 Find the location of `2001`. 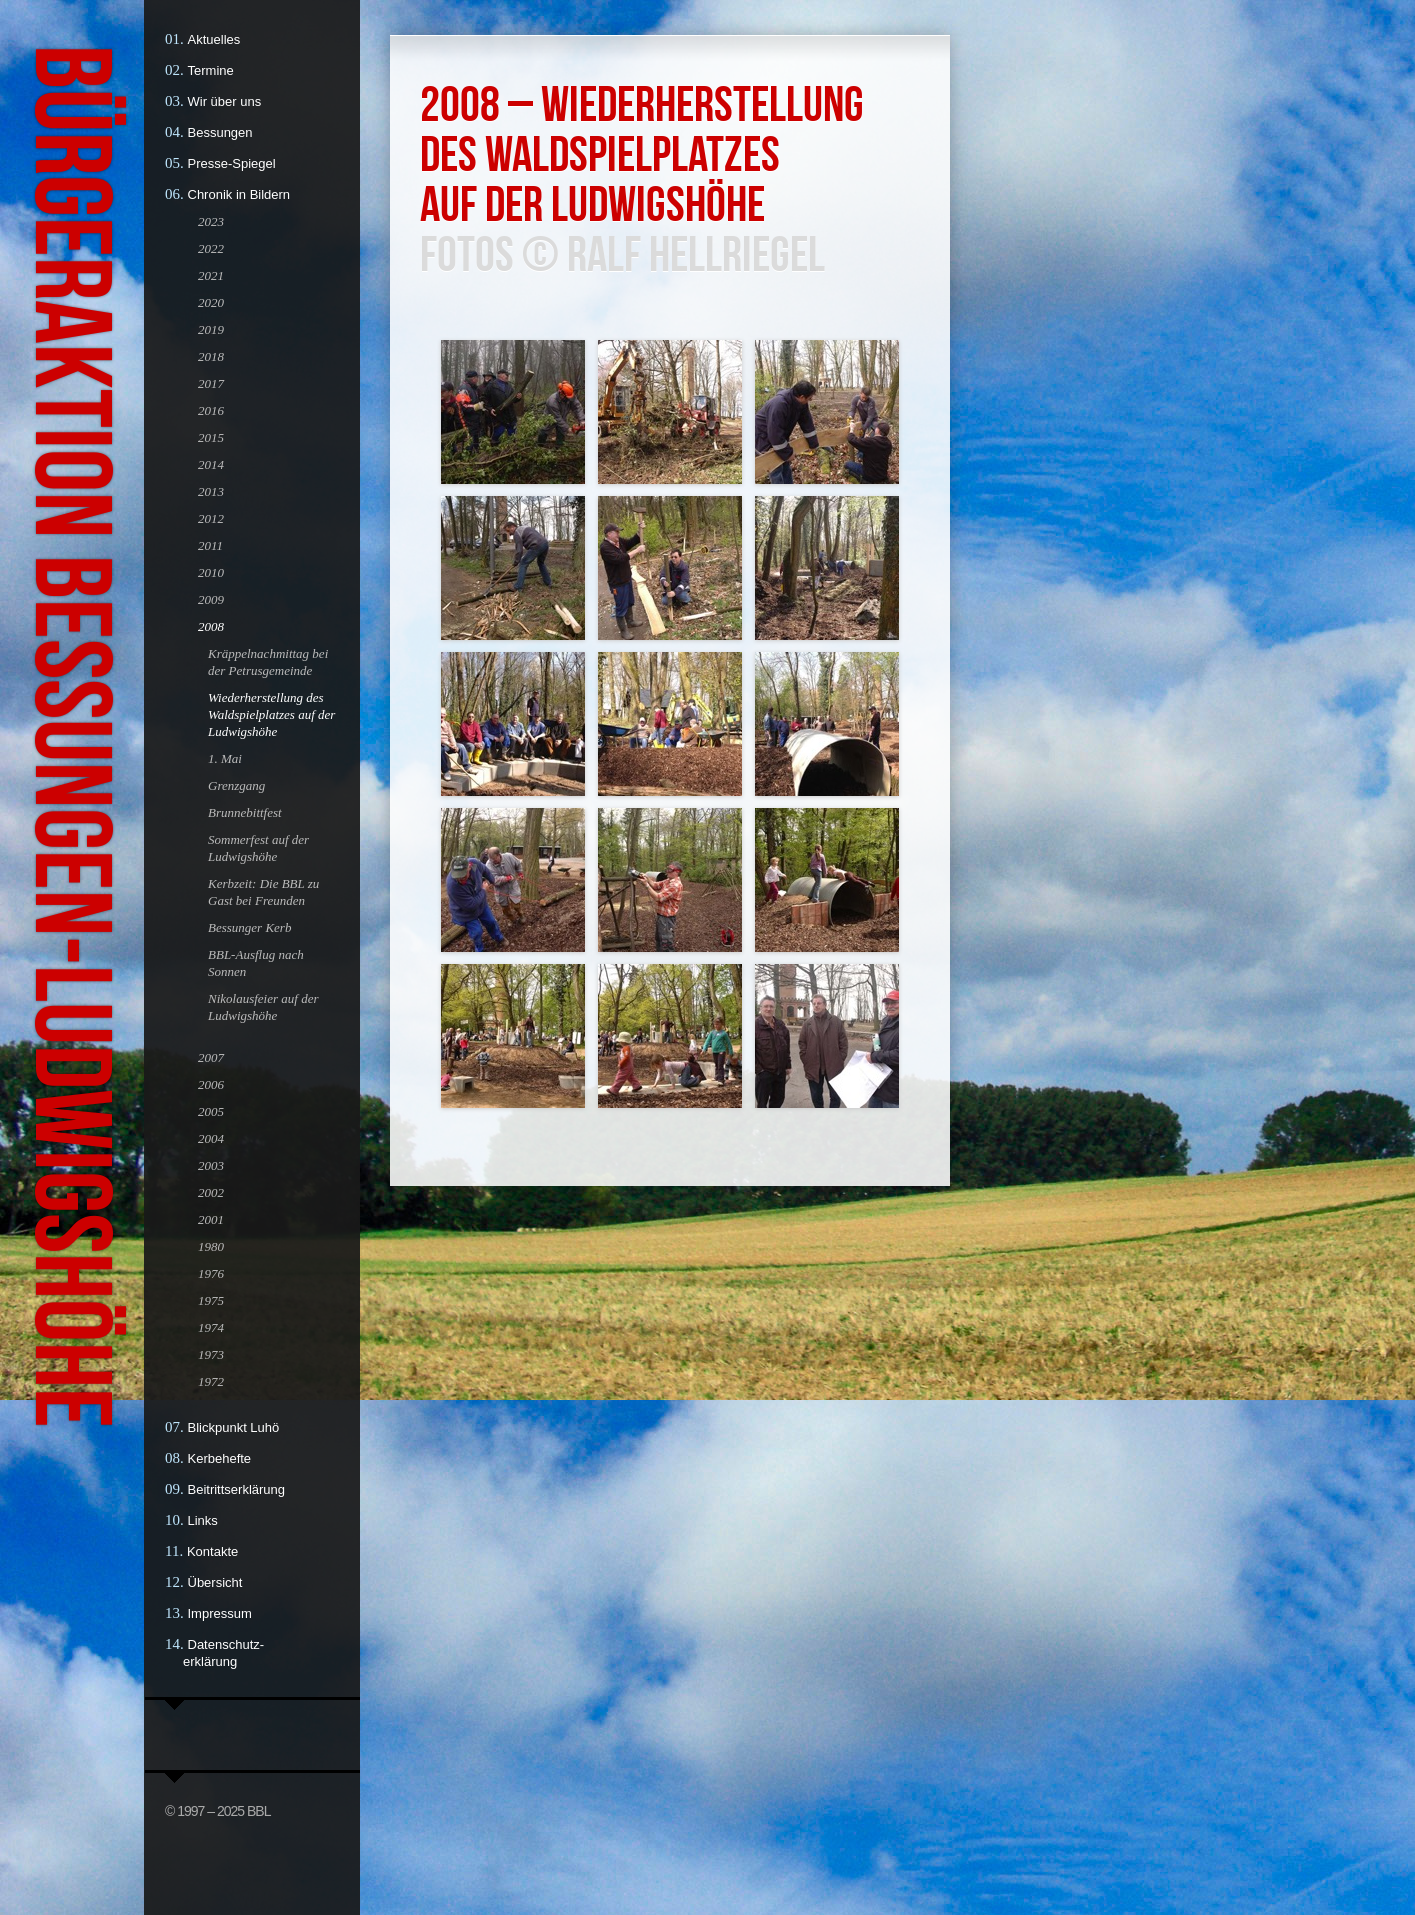

2001 is located at coordinates (211, 1219).